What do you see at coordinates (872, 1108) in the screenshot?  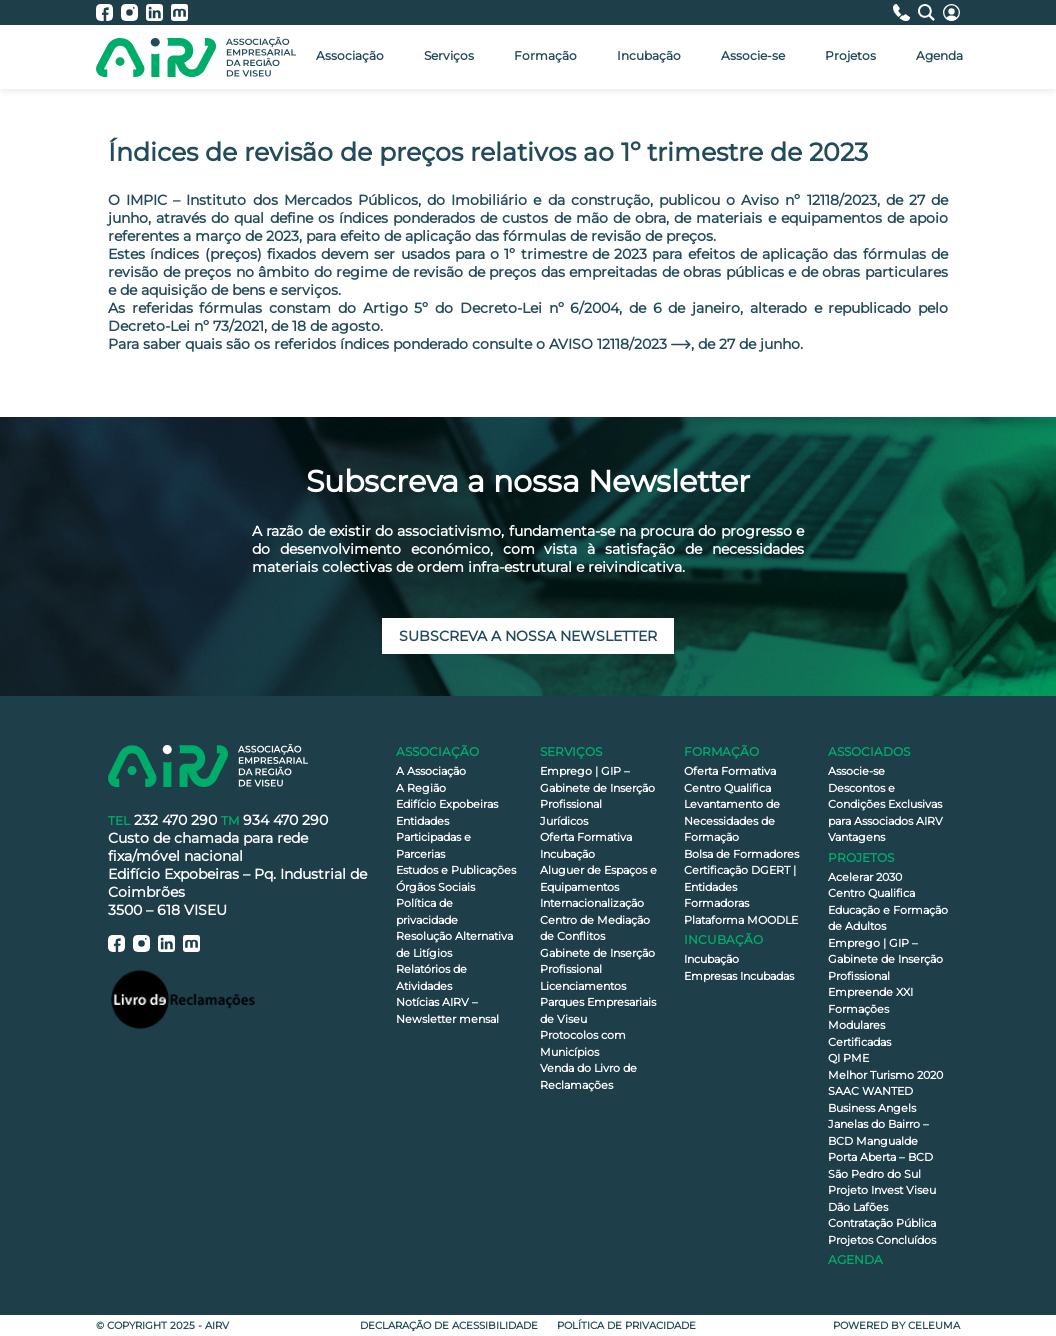 I see `Business Angels` at bounding box center [872, 1108].